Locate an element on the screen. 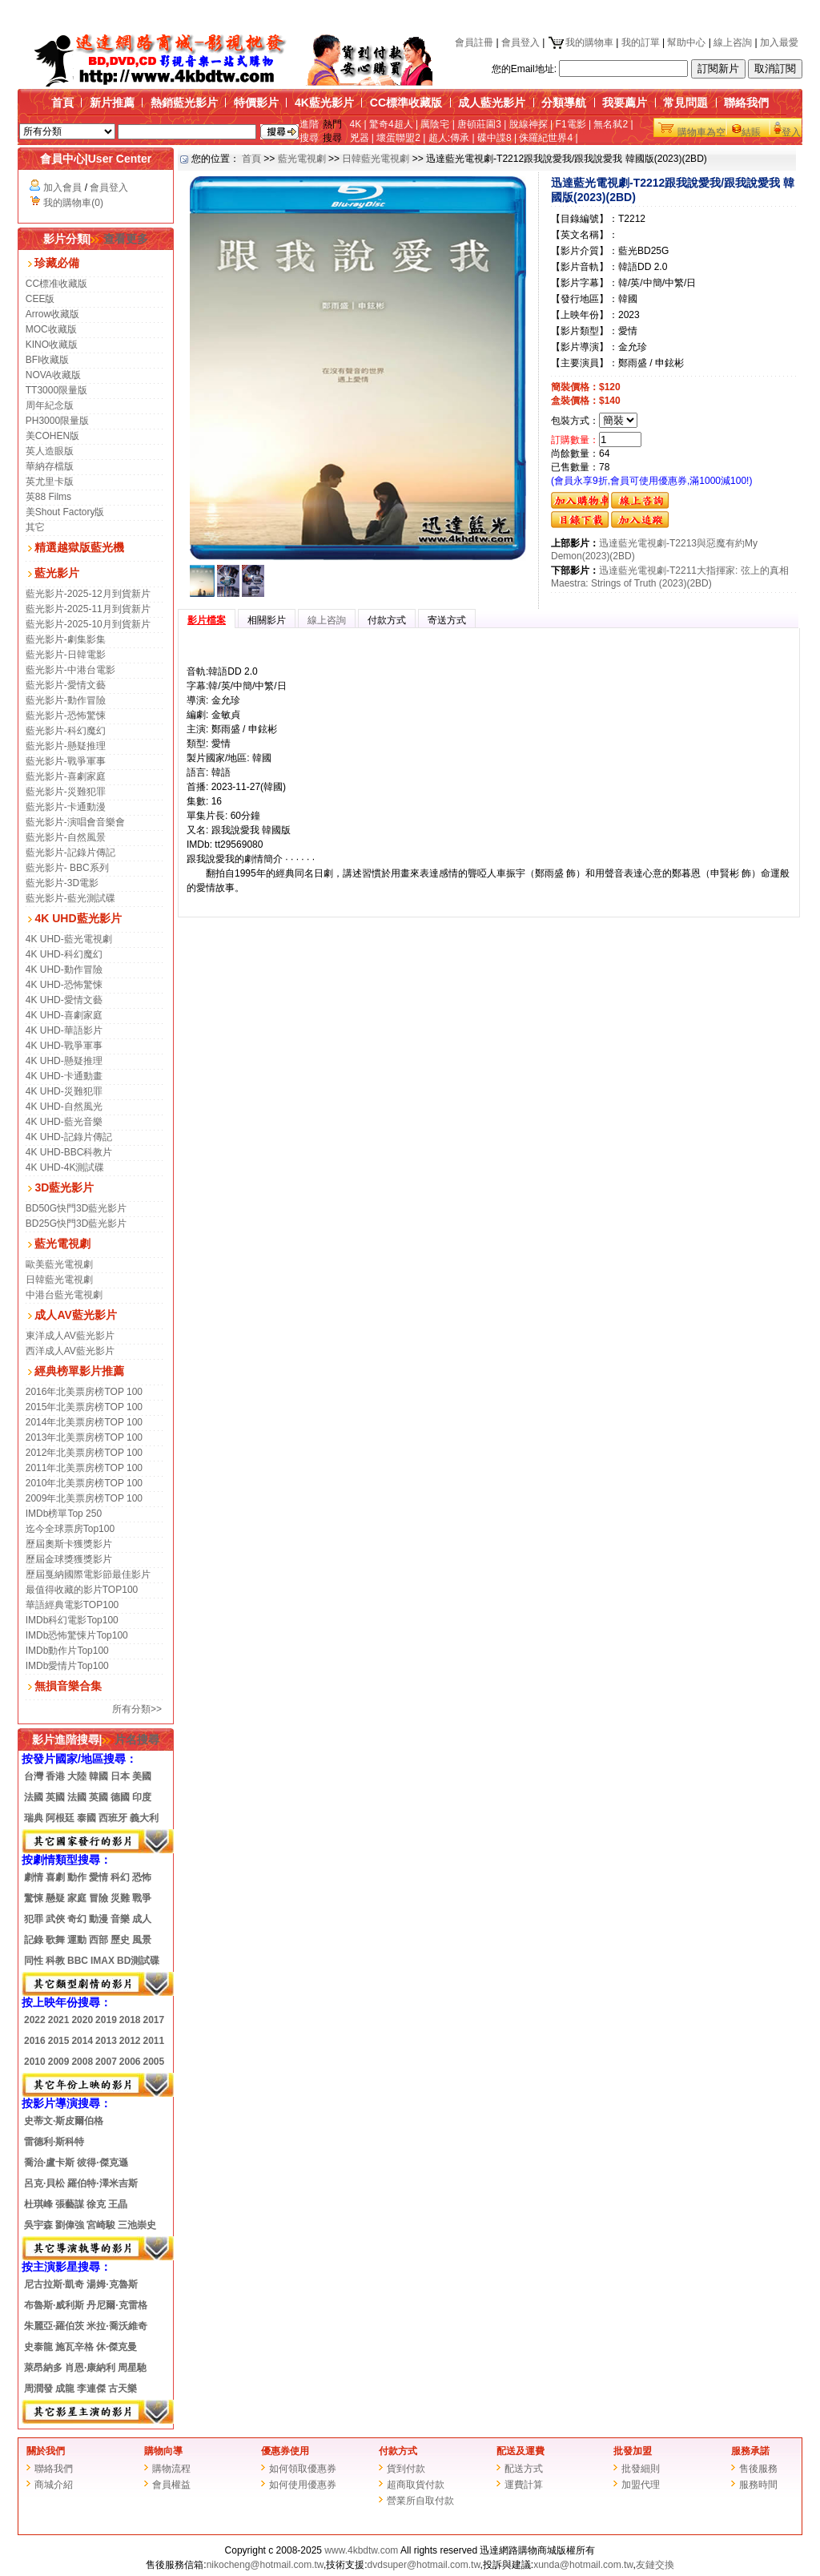  肖恩·康納利 is located at coordinates (90, 2367).